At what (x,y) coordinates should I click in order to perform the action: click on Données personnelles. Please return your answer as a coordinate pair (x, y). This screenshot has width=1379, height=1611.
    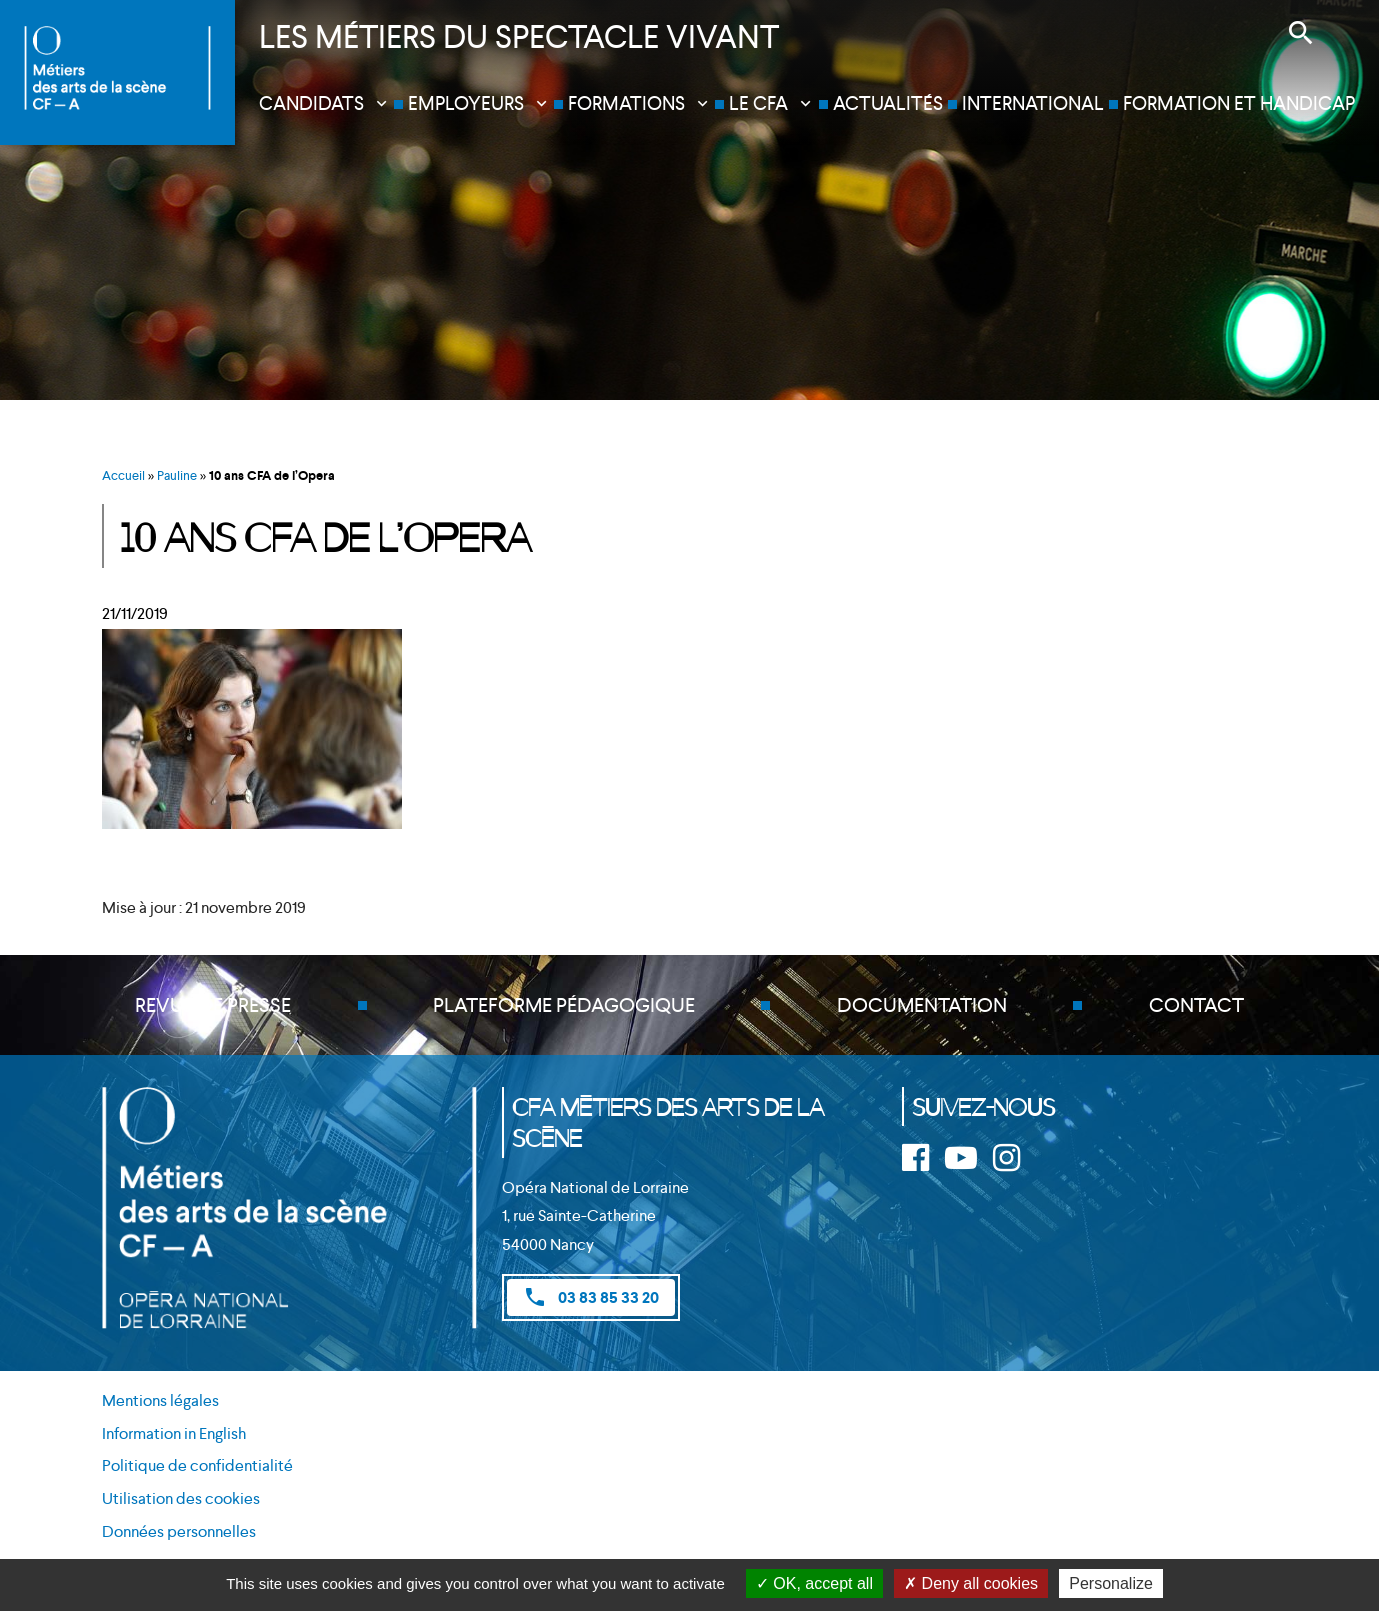
    Looking at the image, I should click on (179, 1531).